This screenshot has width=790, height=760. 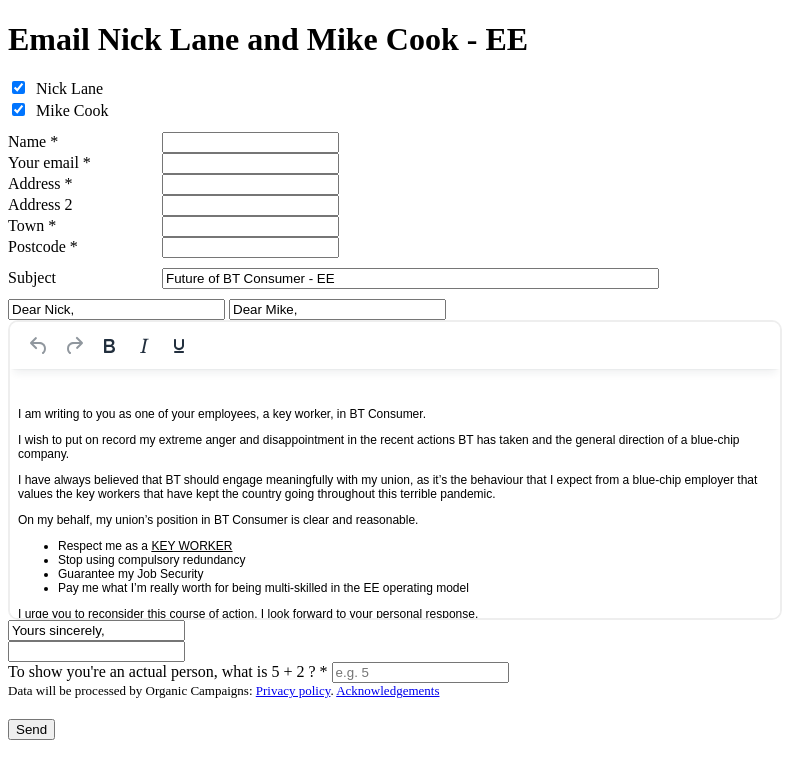 I want to click on Subject, so click(x=32, y=277).